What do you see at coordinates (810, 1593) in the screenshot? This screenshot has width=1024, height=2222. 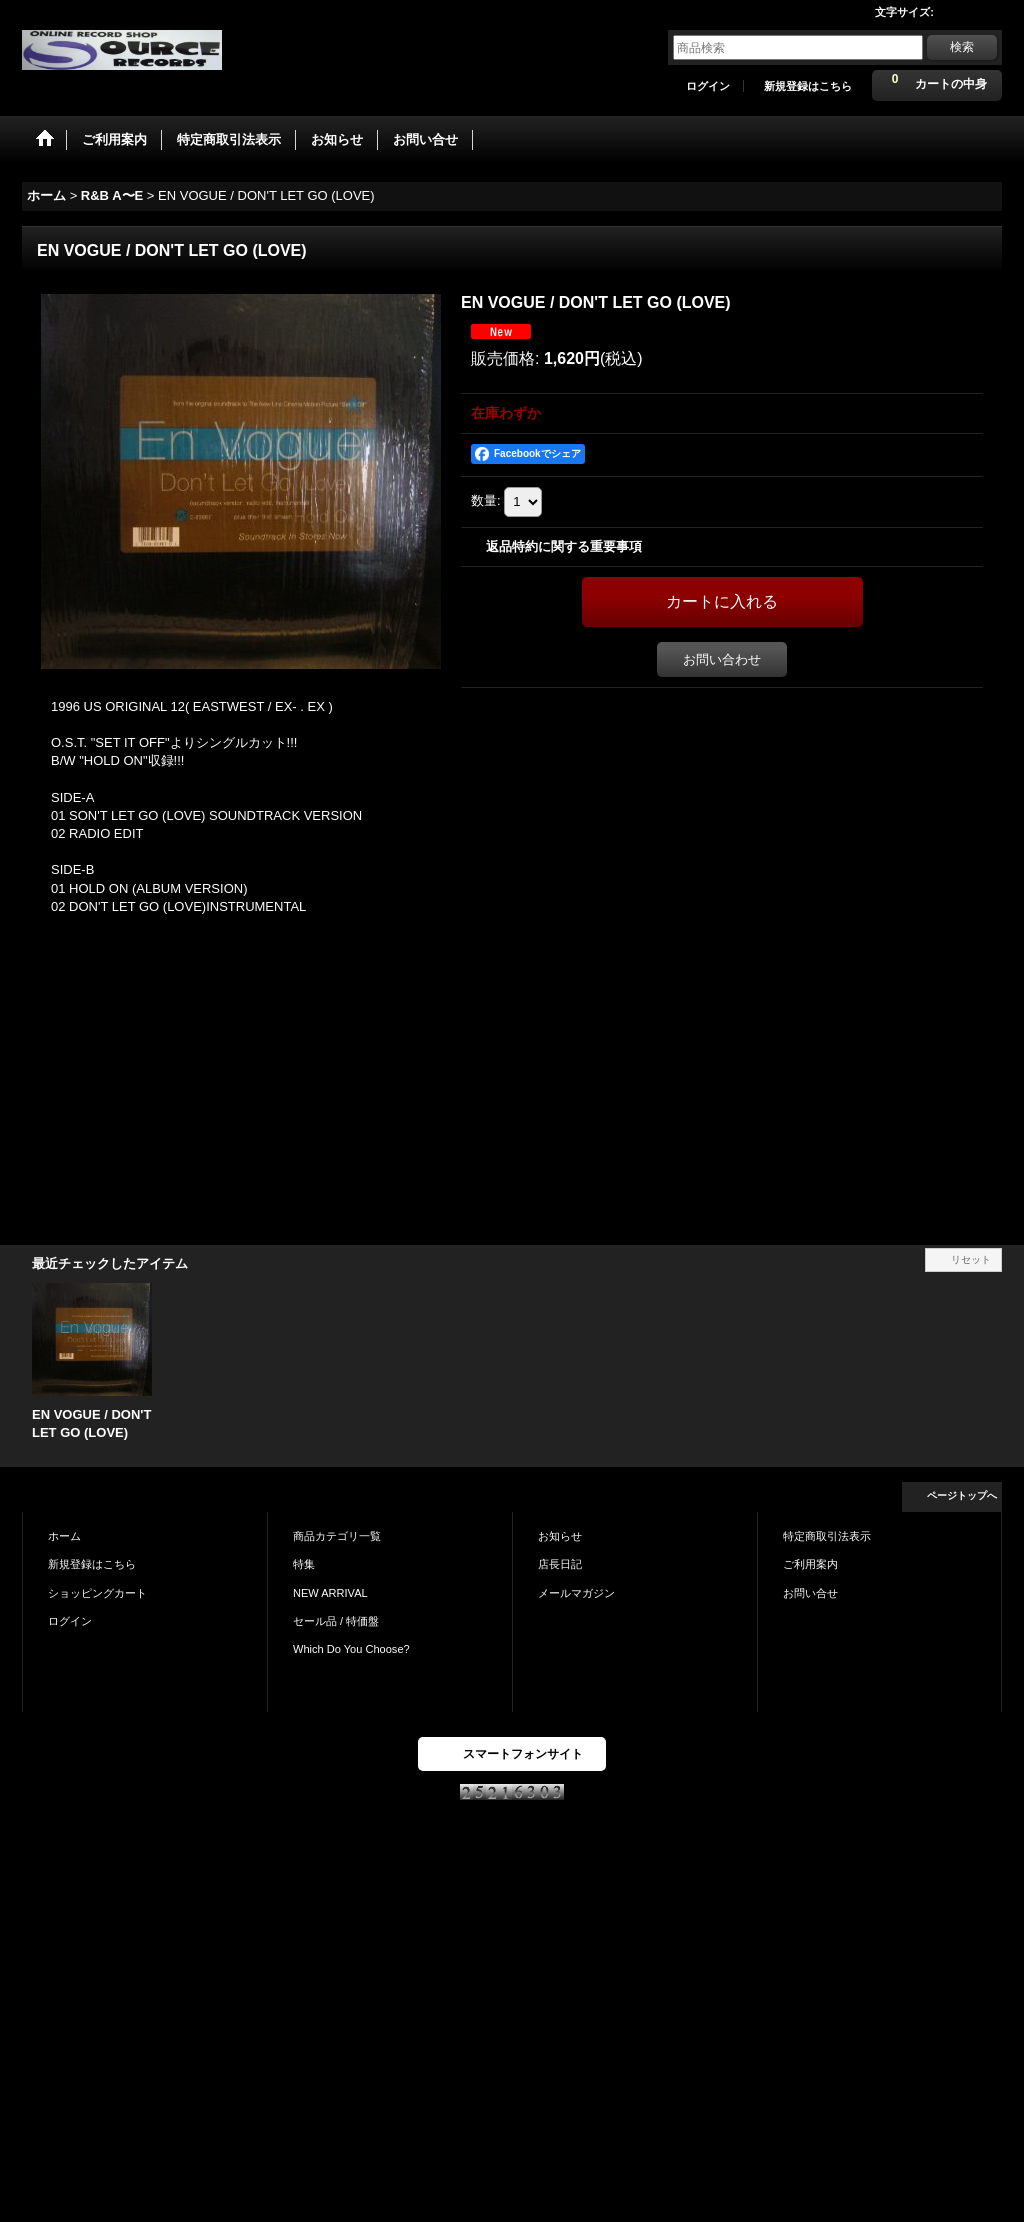 I see `お問い合せ` at bounding box center [810, 1593].